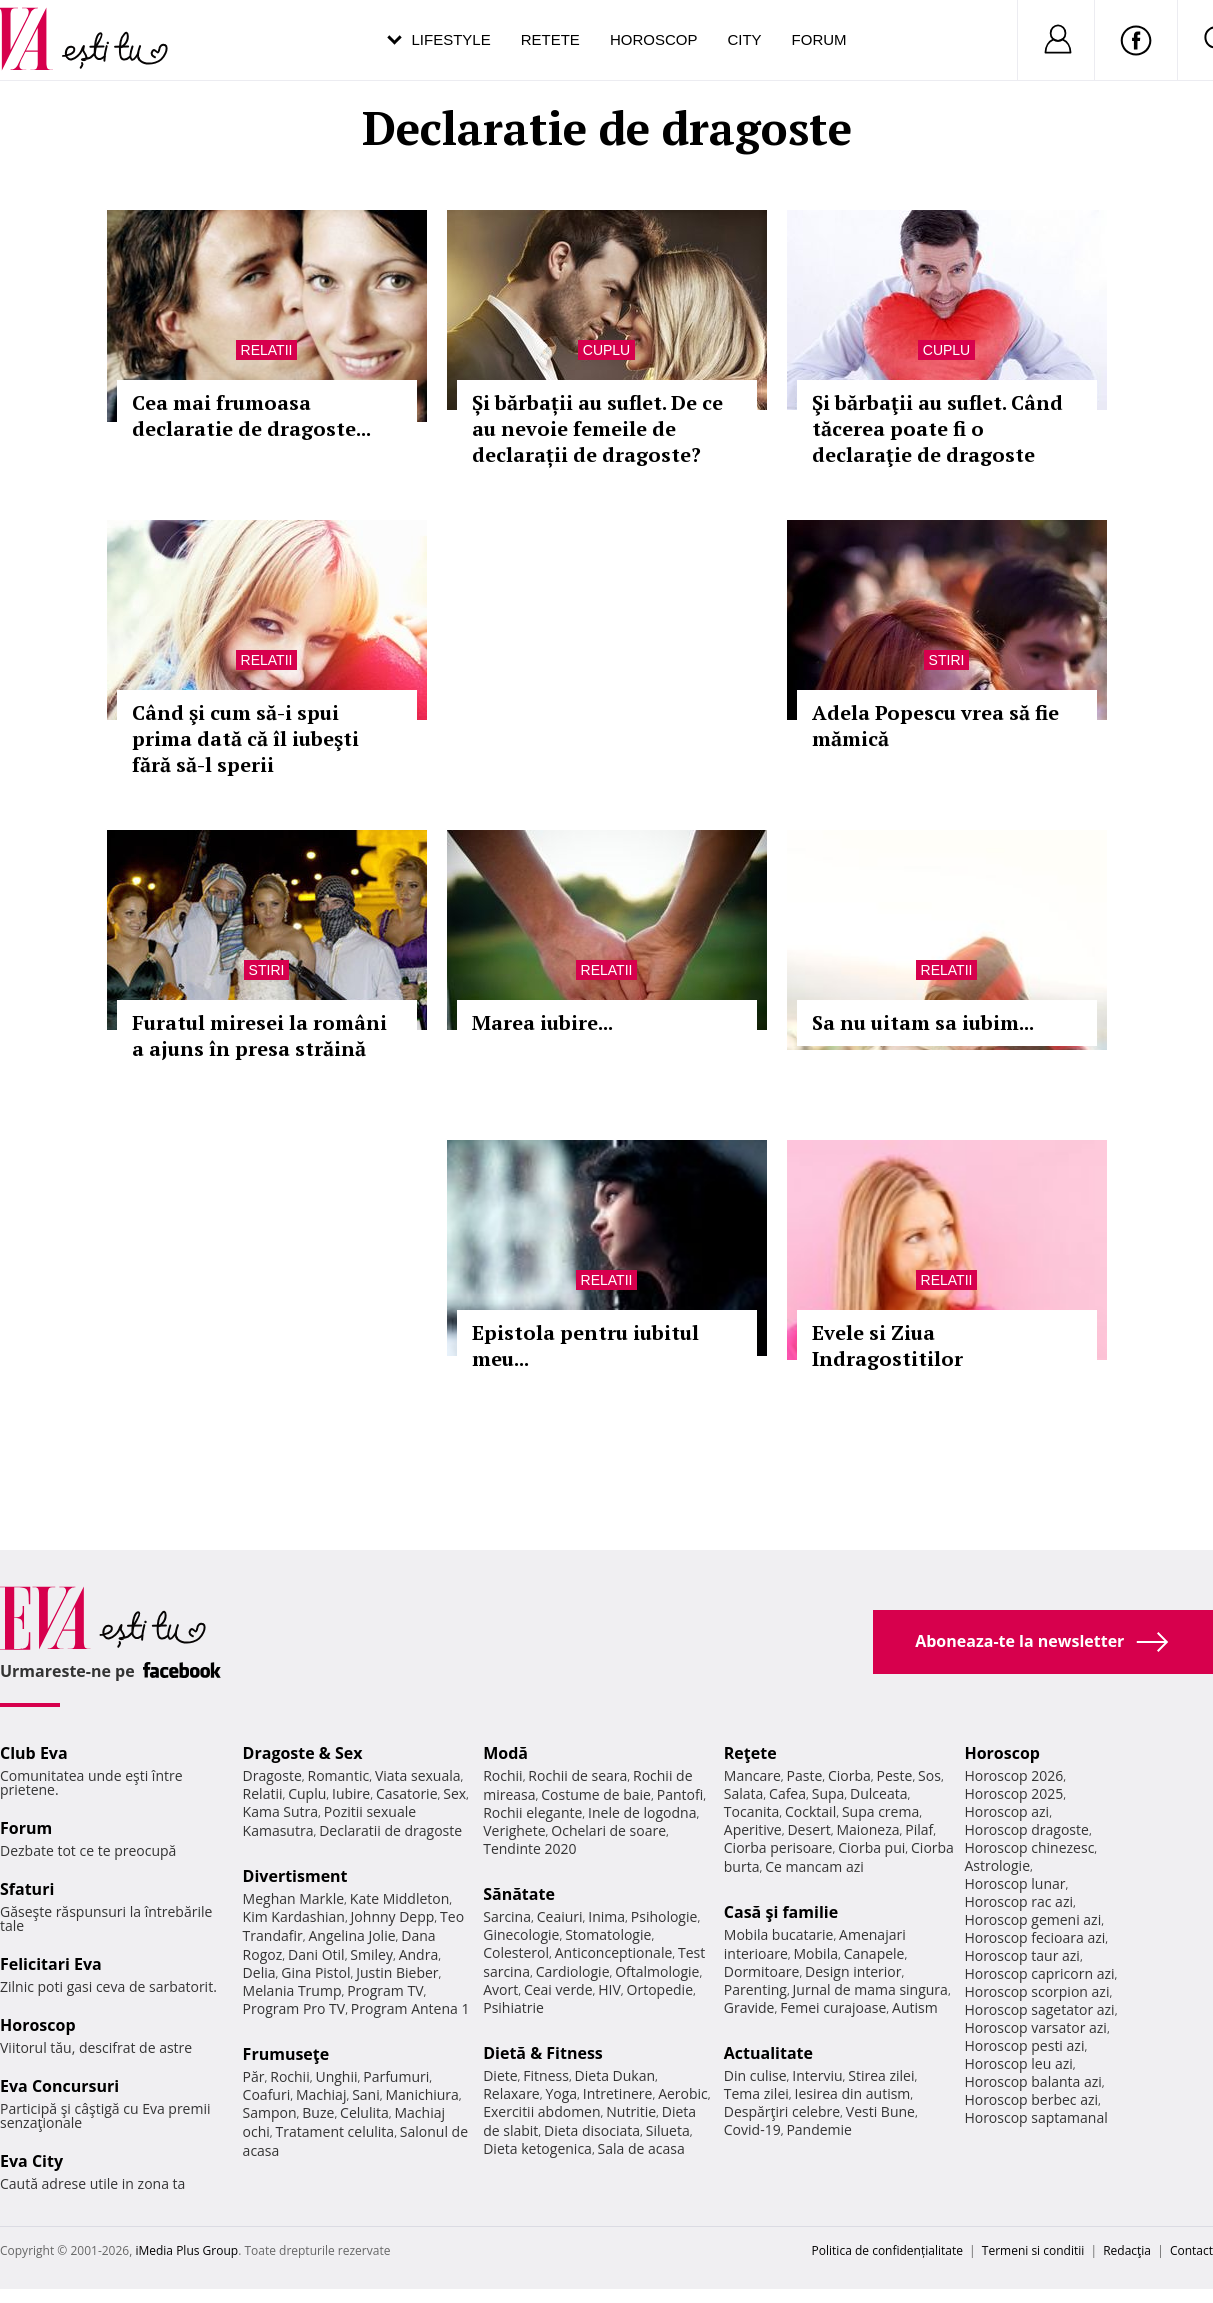  I want to click on Maioneza, so click(867, 1829).